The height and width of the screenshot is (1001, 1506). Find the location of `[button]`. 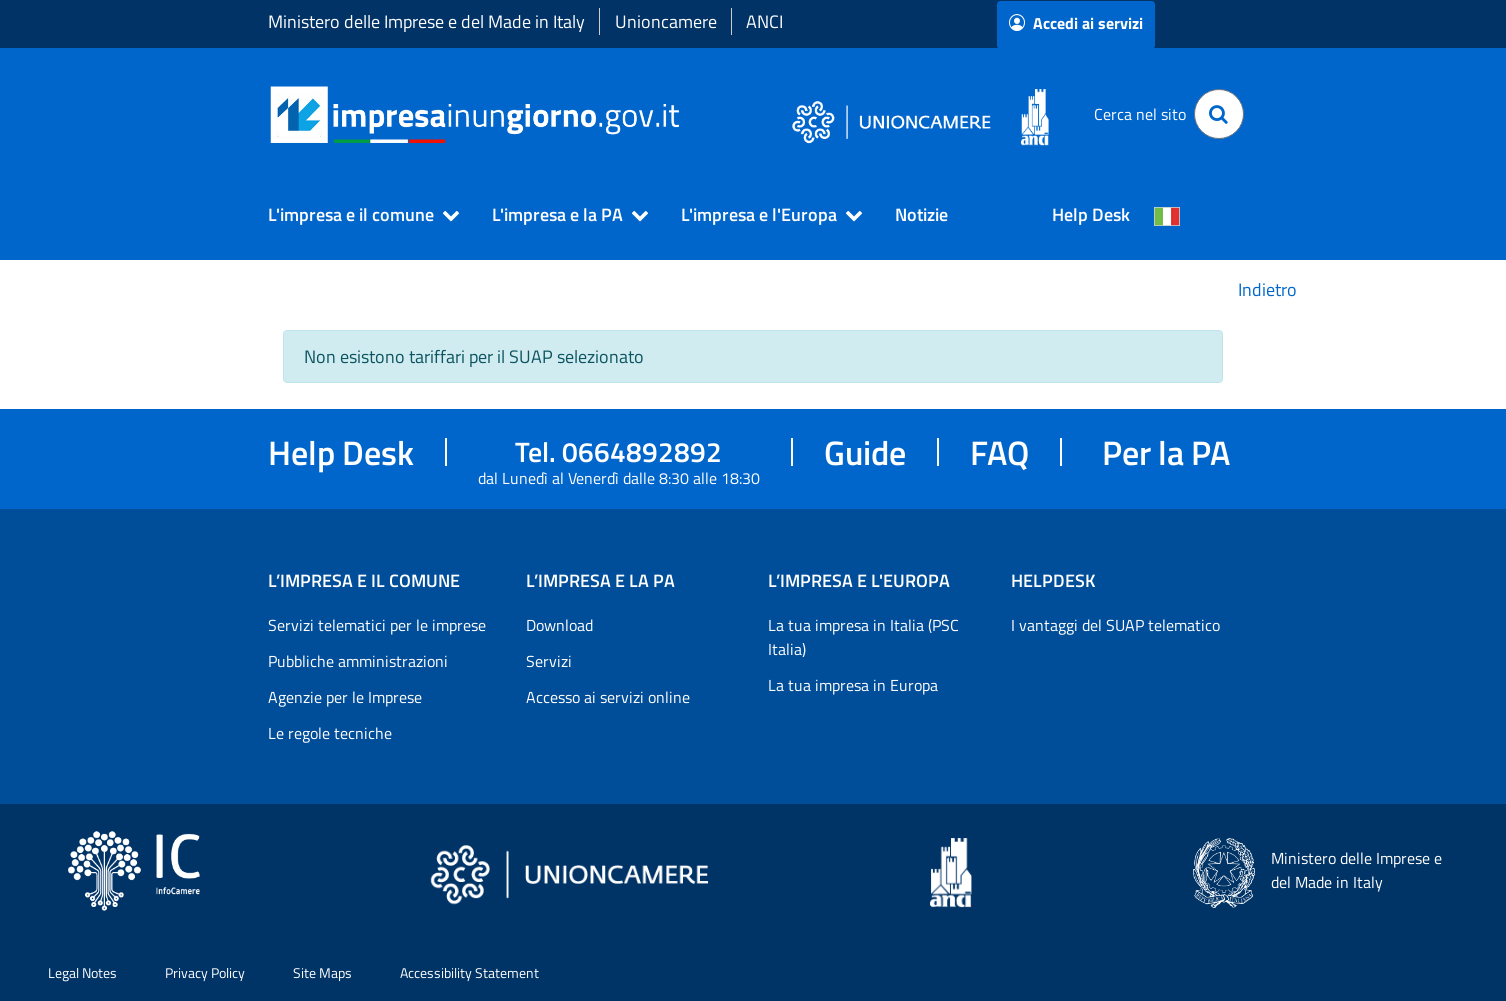

[button] is located at coordinates (355, 215).